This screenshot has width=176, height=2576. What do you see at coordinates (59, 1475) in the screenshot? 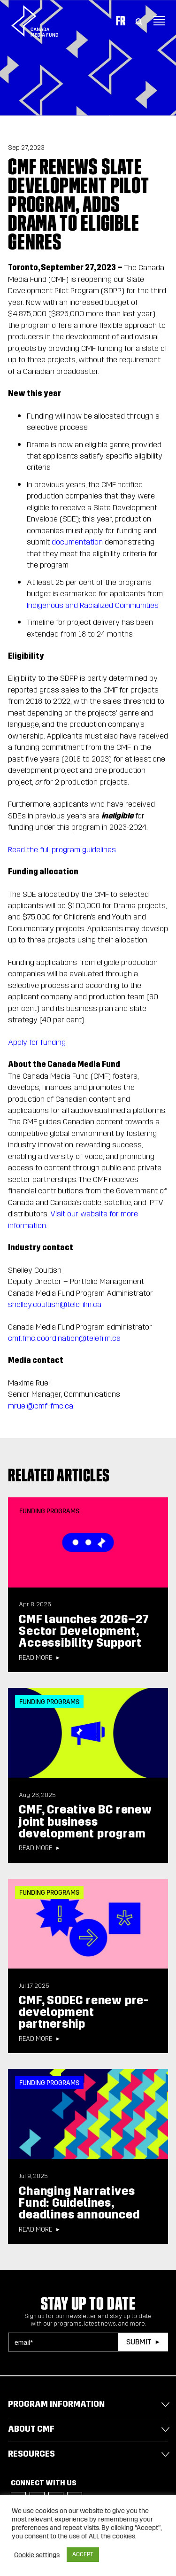
I see `Related articles` at bounding box center [59, 1475].